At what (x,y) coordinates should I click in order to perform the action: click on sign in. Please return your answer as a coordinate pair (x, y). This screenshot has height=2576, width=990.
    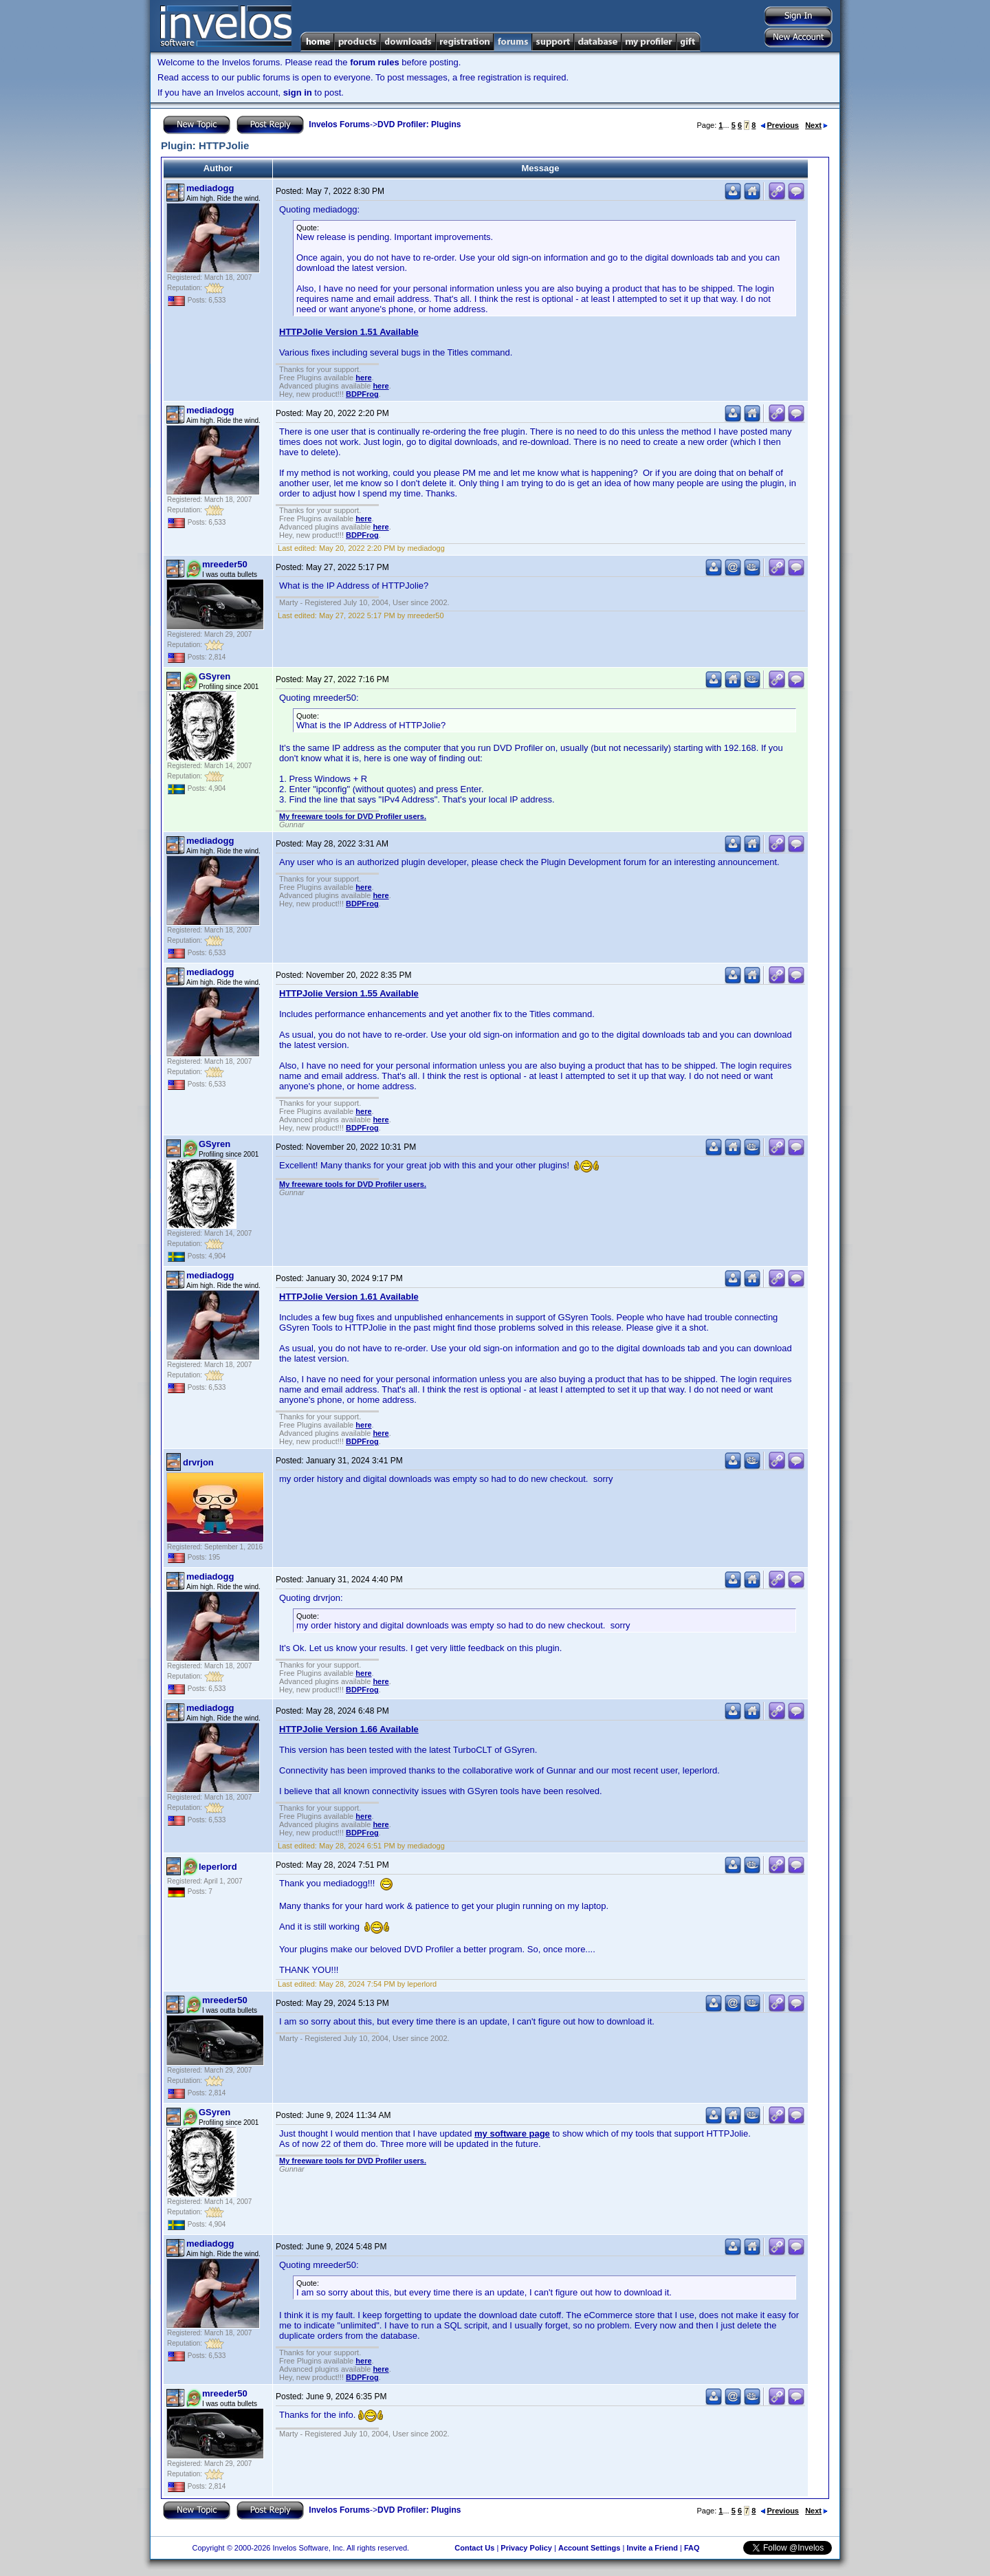
    Looking at the image, I should click on (297, 92).